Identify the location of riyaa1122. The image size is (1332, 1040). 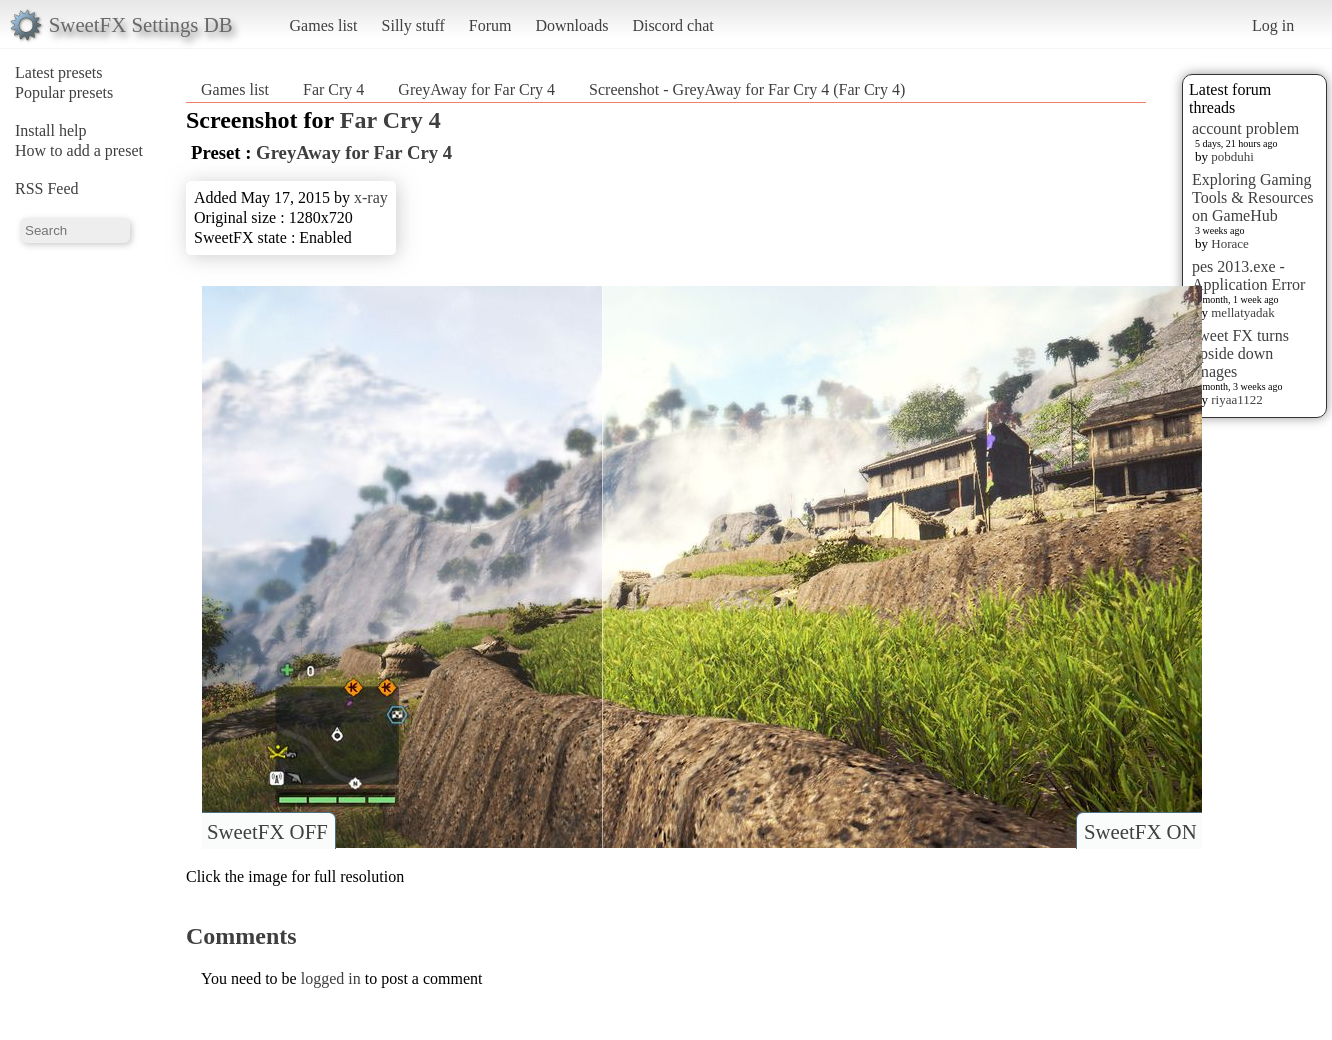
(1237, 399).